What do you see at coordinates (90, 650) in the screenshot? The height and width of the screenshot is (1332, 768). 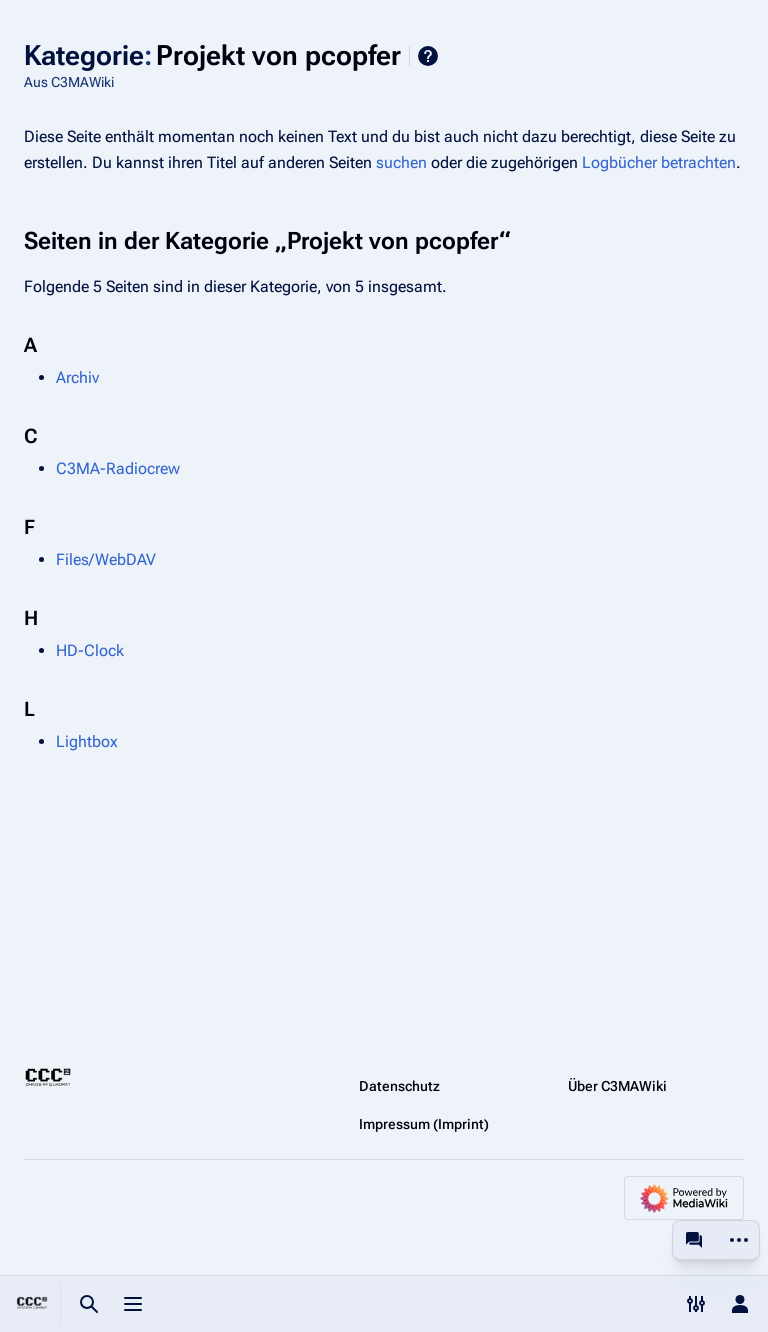 I see `HD-Clock` at bounding box center [90, 650].